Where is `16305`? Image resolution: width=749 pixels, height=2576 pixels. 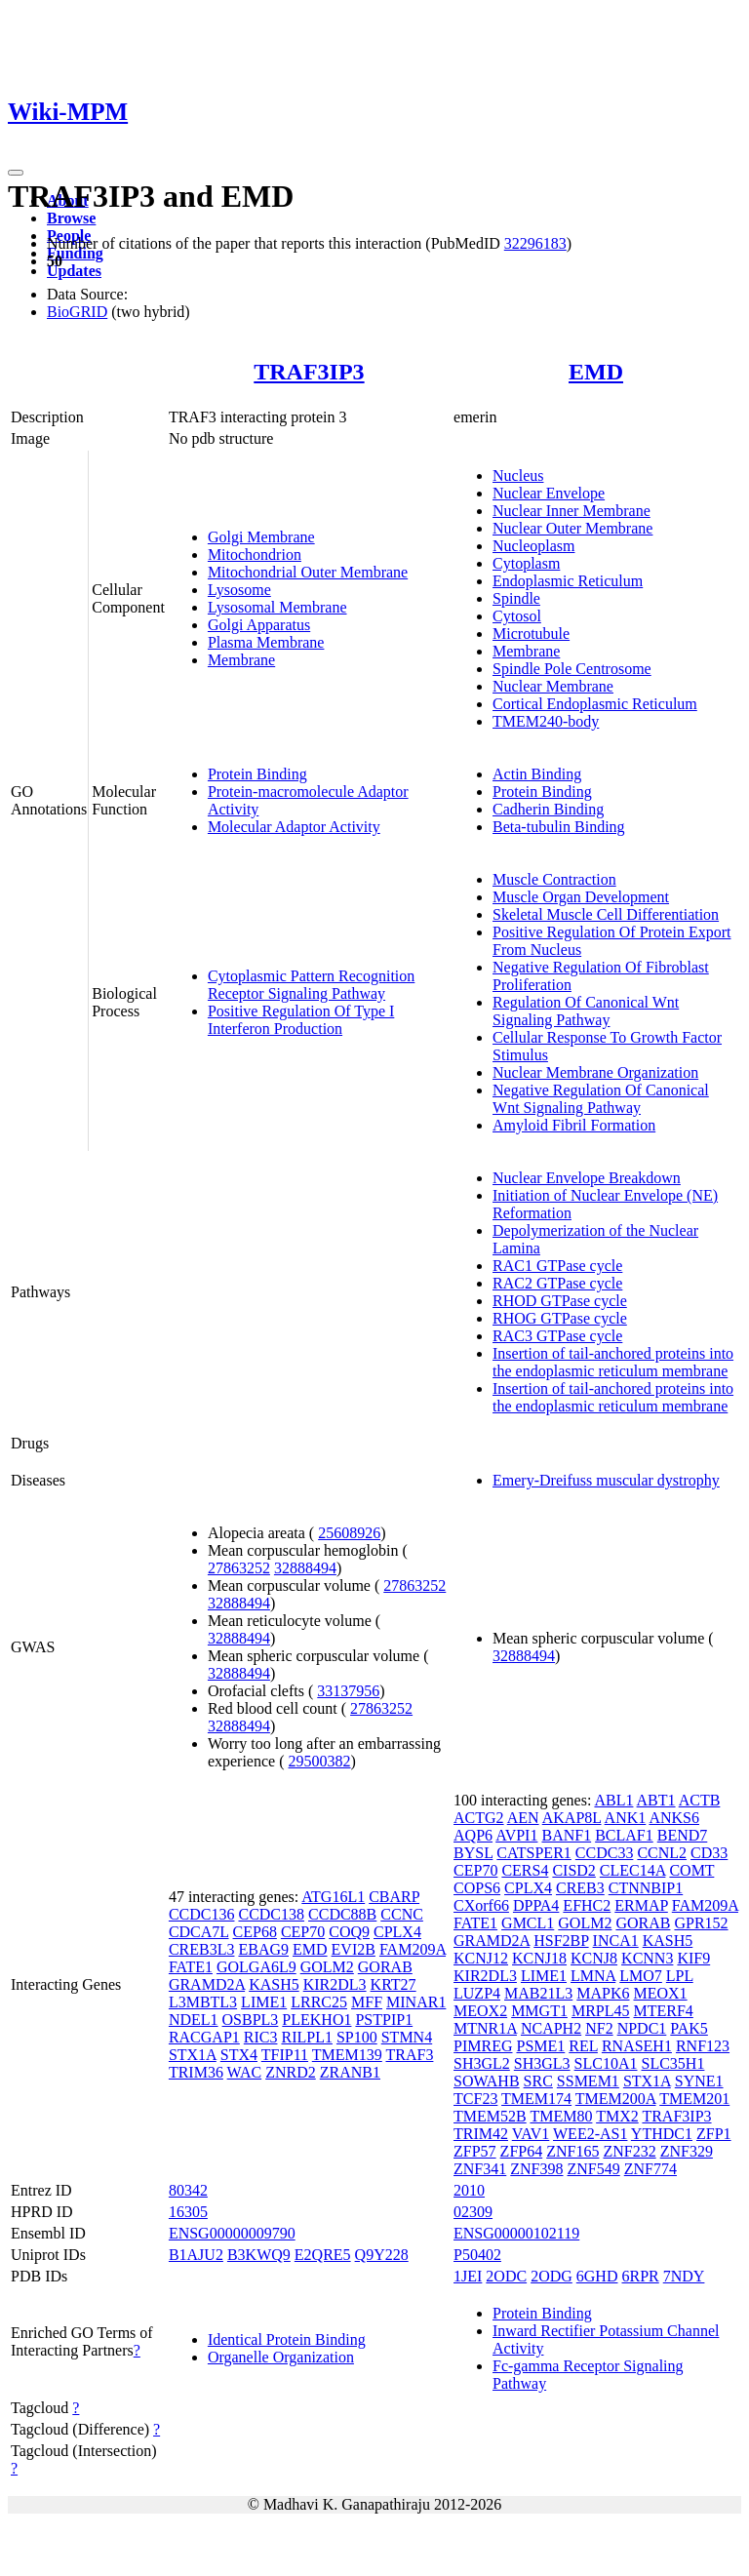 16305 is located at coordinates (188, 2211).